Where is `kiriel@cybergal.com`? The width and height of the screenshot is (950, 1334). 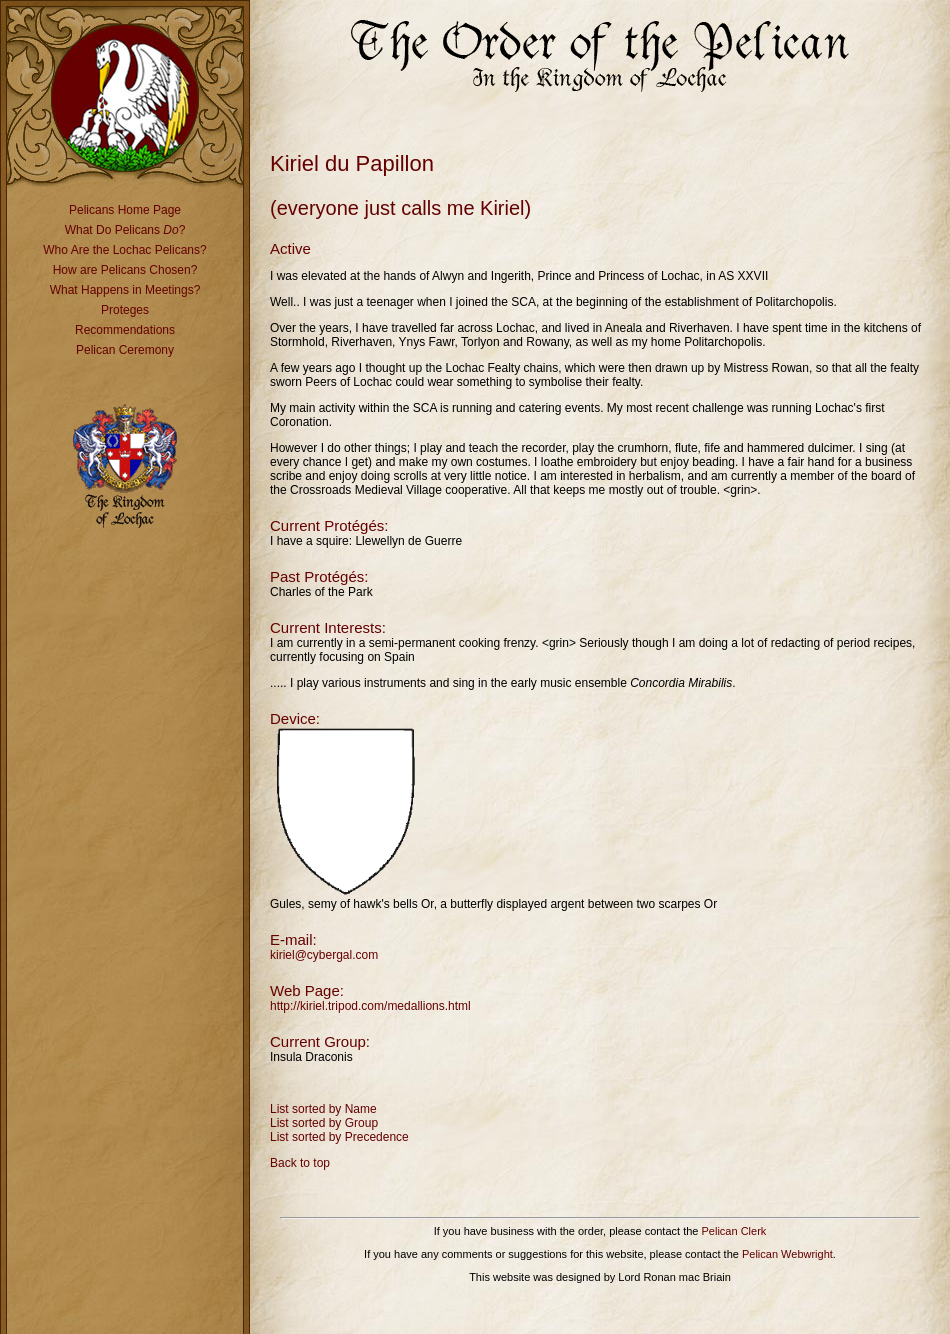
kiriel@cybergal.com is located at coordinates (324, 955).